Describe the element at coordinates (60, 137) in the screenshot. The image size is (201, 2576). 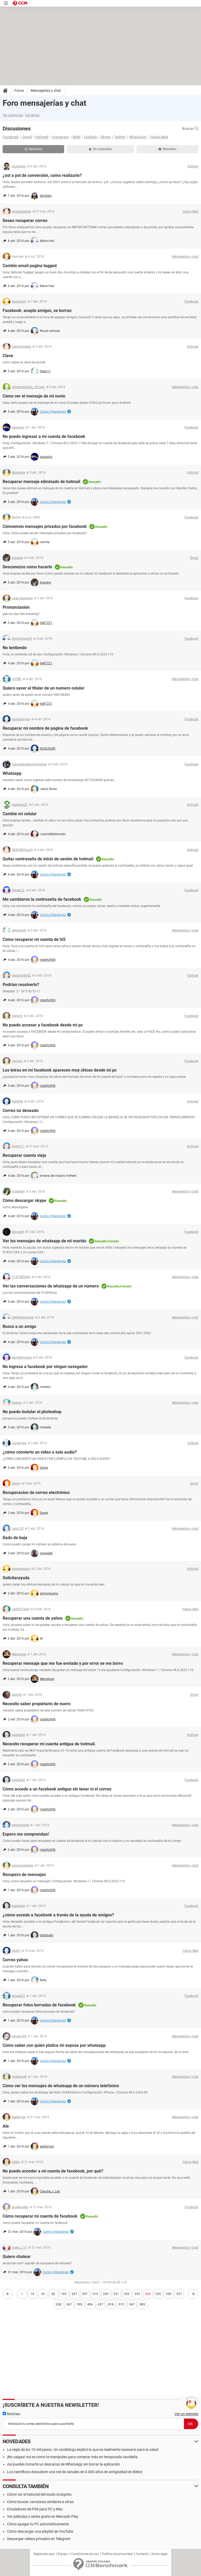
I see `Instagram` at that location.